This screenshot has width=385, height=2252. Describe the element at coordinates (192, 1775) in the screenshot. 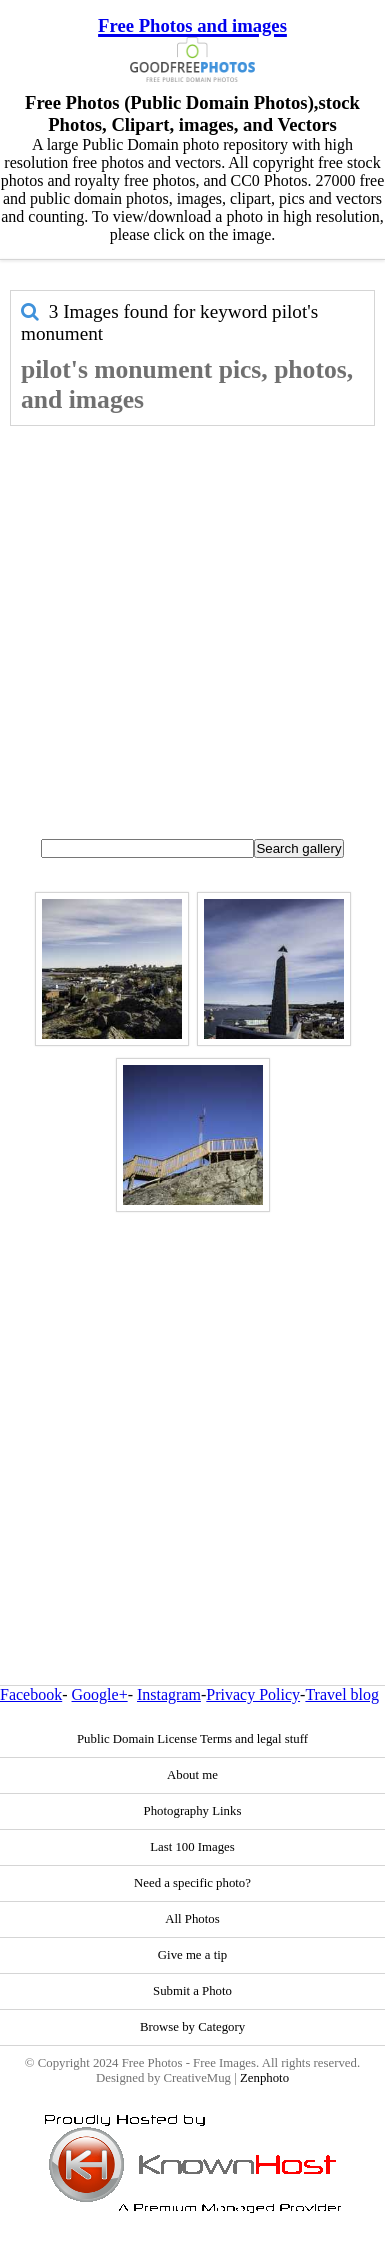

I see `About me` at that location.